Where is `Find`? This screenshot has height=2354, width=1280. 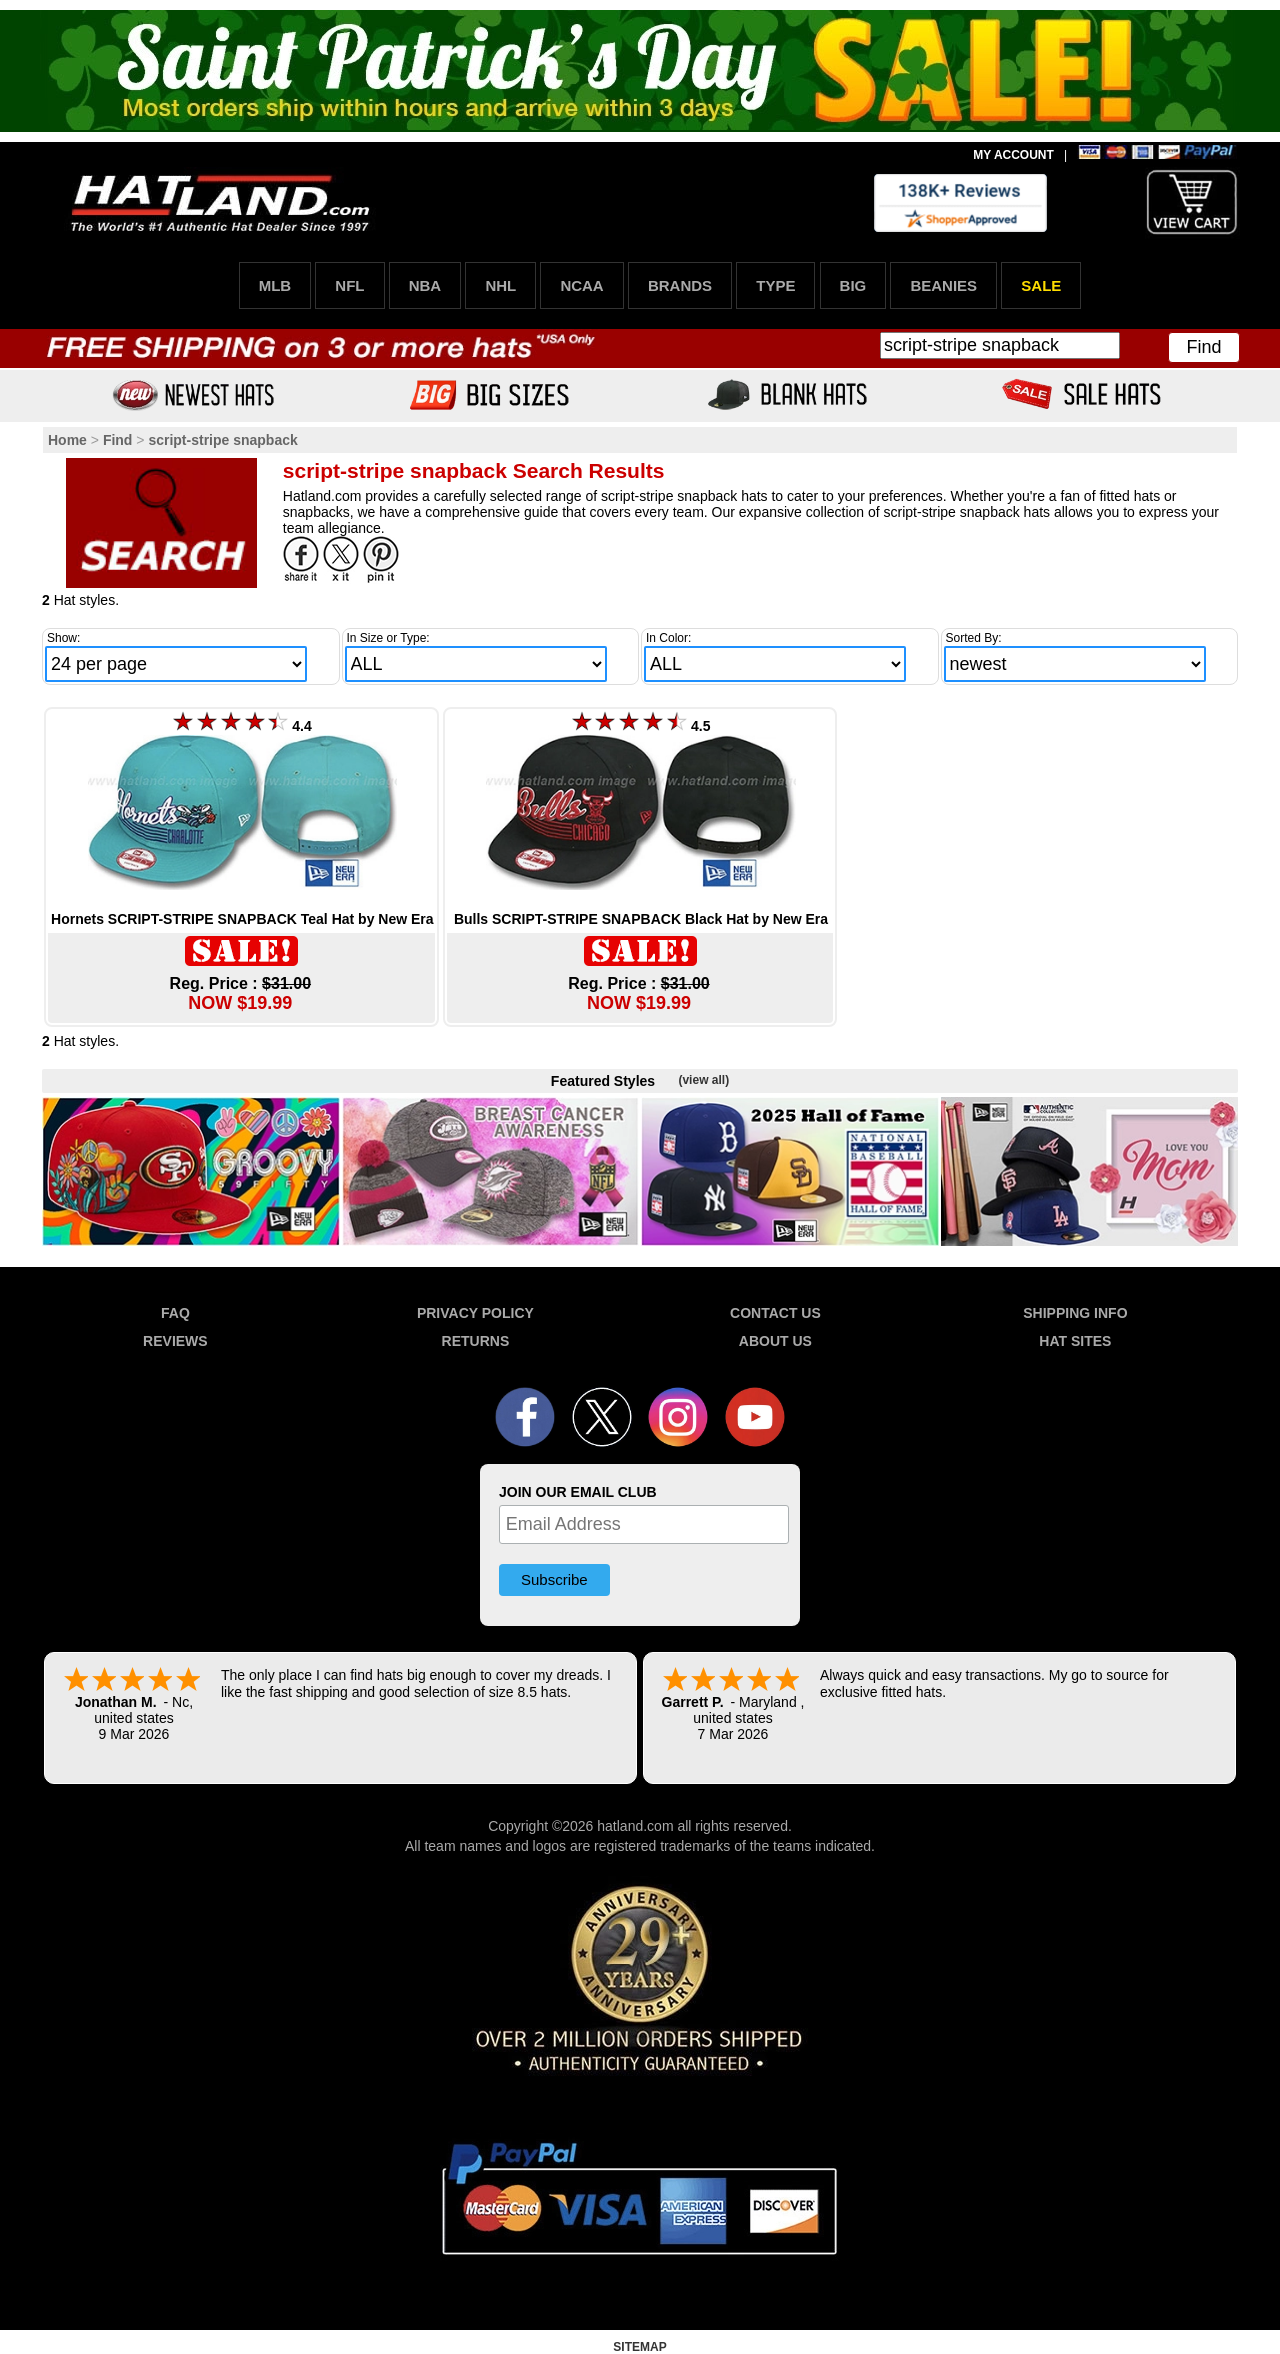 Find is located at coordinates (1203, 347).